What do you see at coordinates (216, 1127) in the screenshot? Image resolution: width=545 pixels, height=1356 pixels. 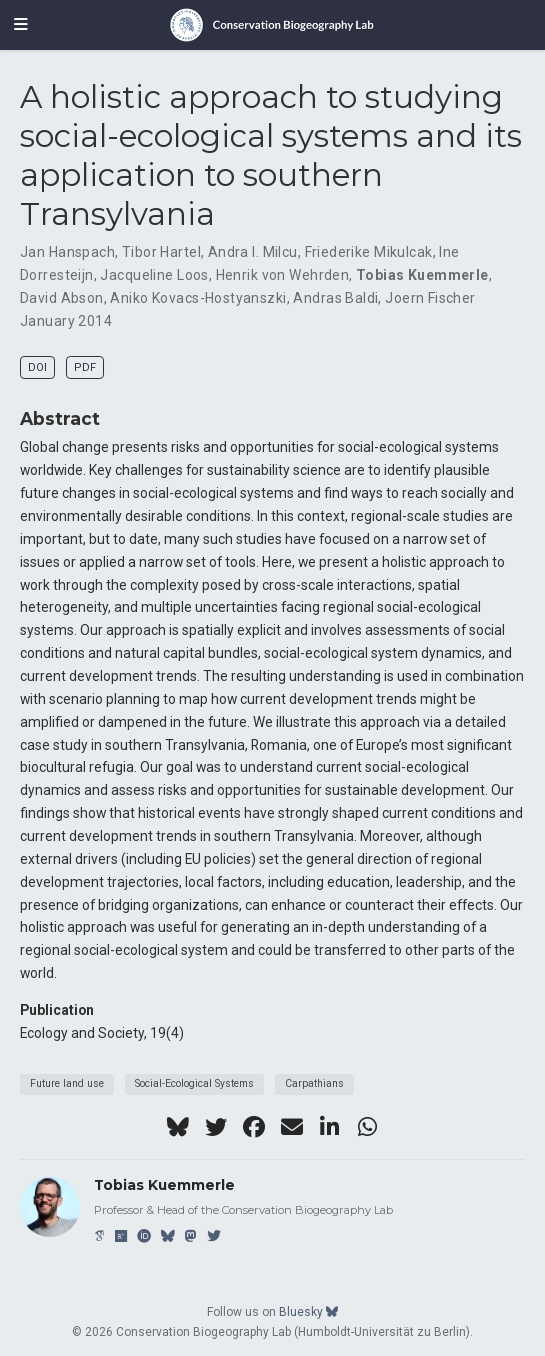 I see `[twitter]` at bounding box center [216, 1127].